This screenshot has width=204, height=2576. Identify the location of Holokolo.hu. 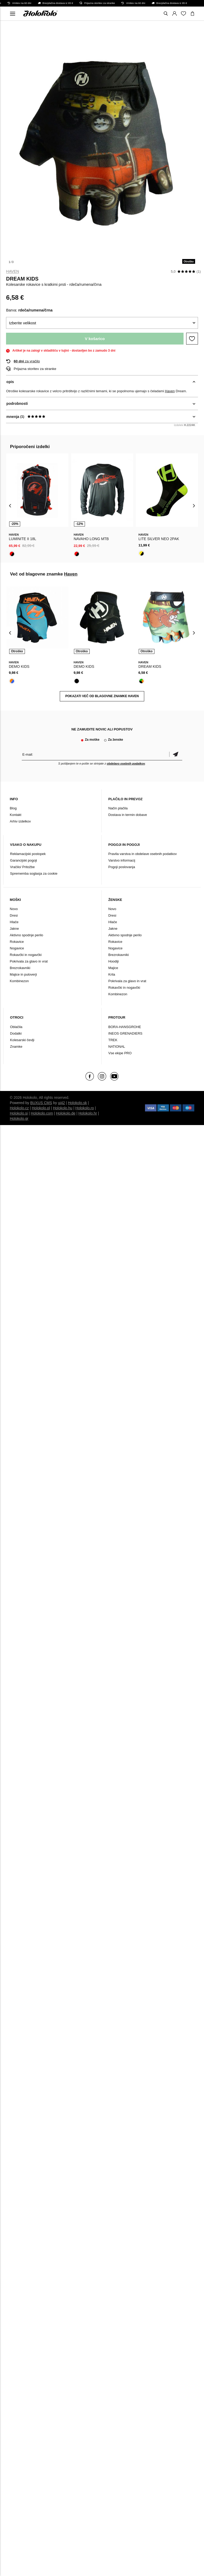
(62, 1108).